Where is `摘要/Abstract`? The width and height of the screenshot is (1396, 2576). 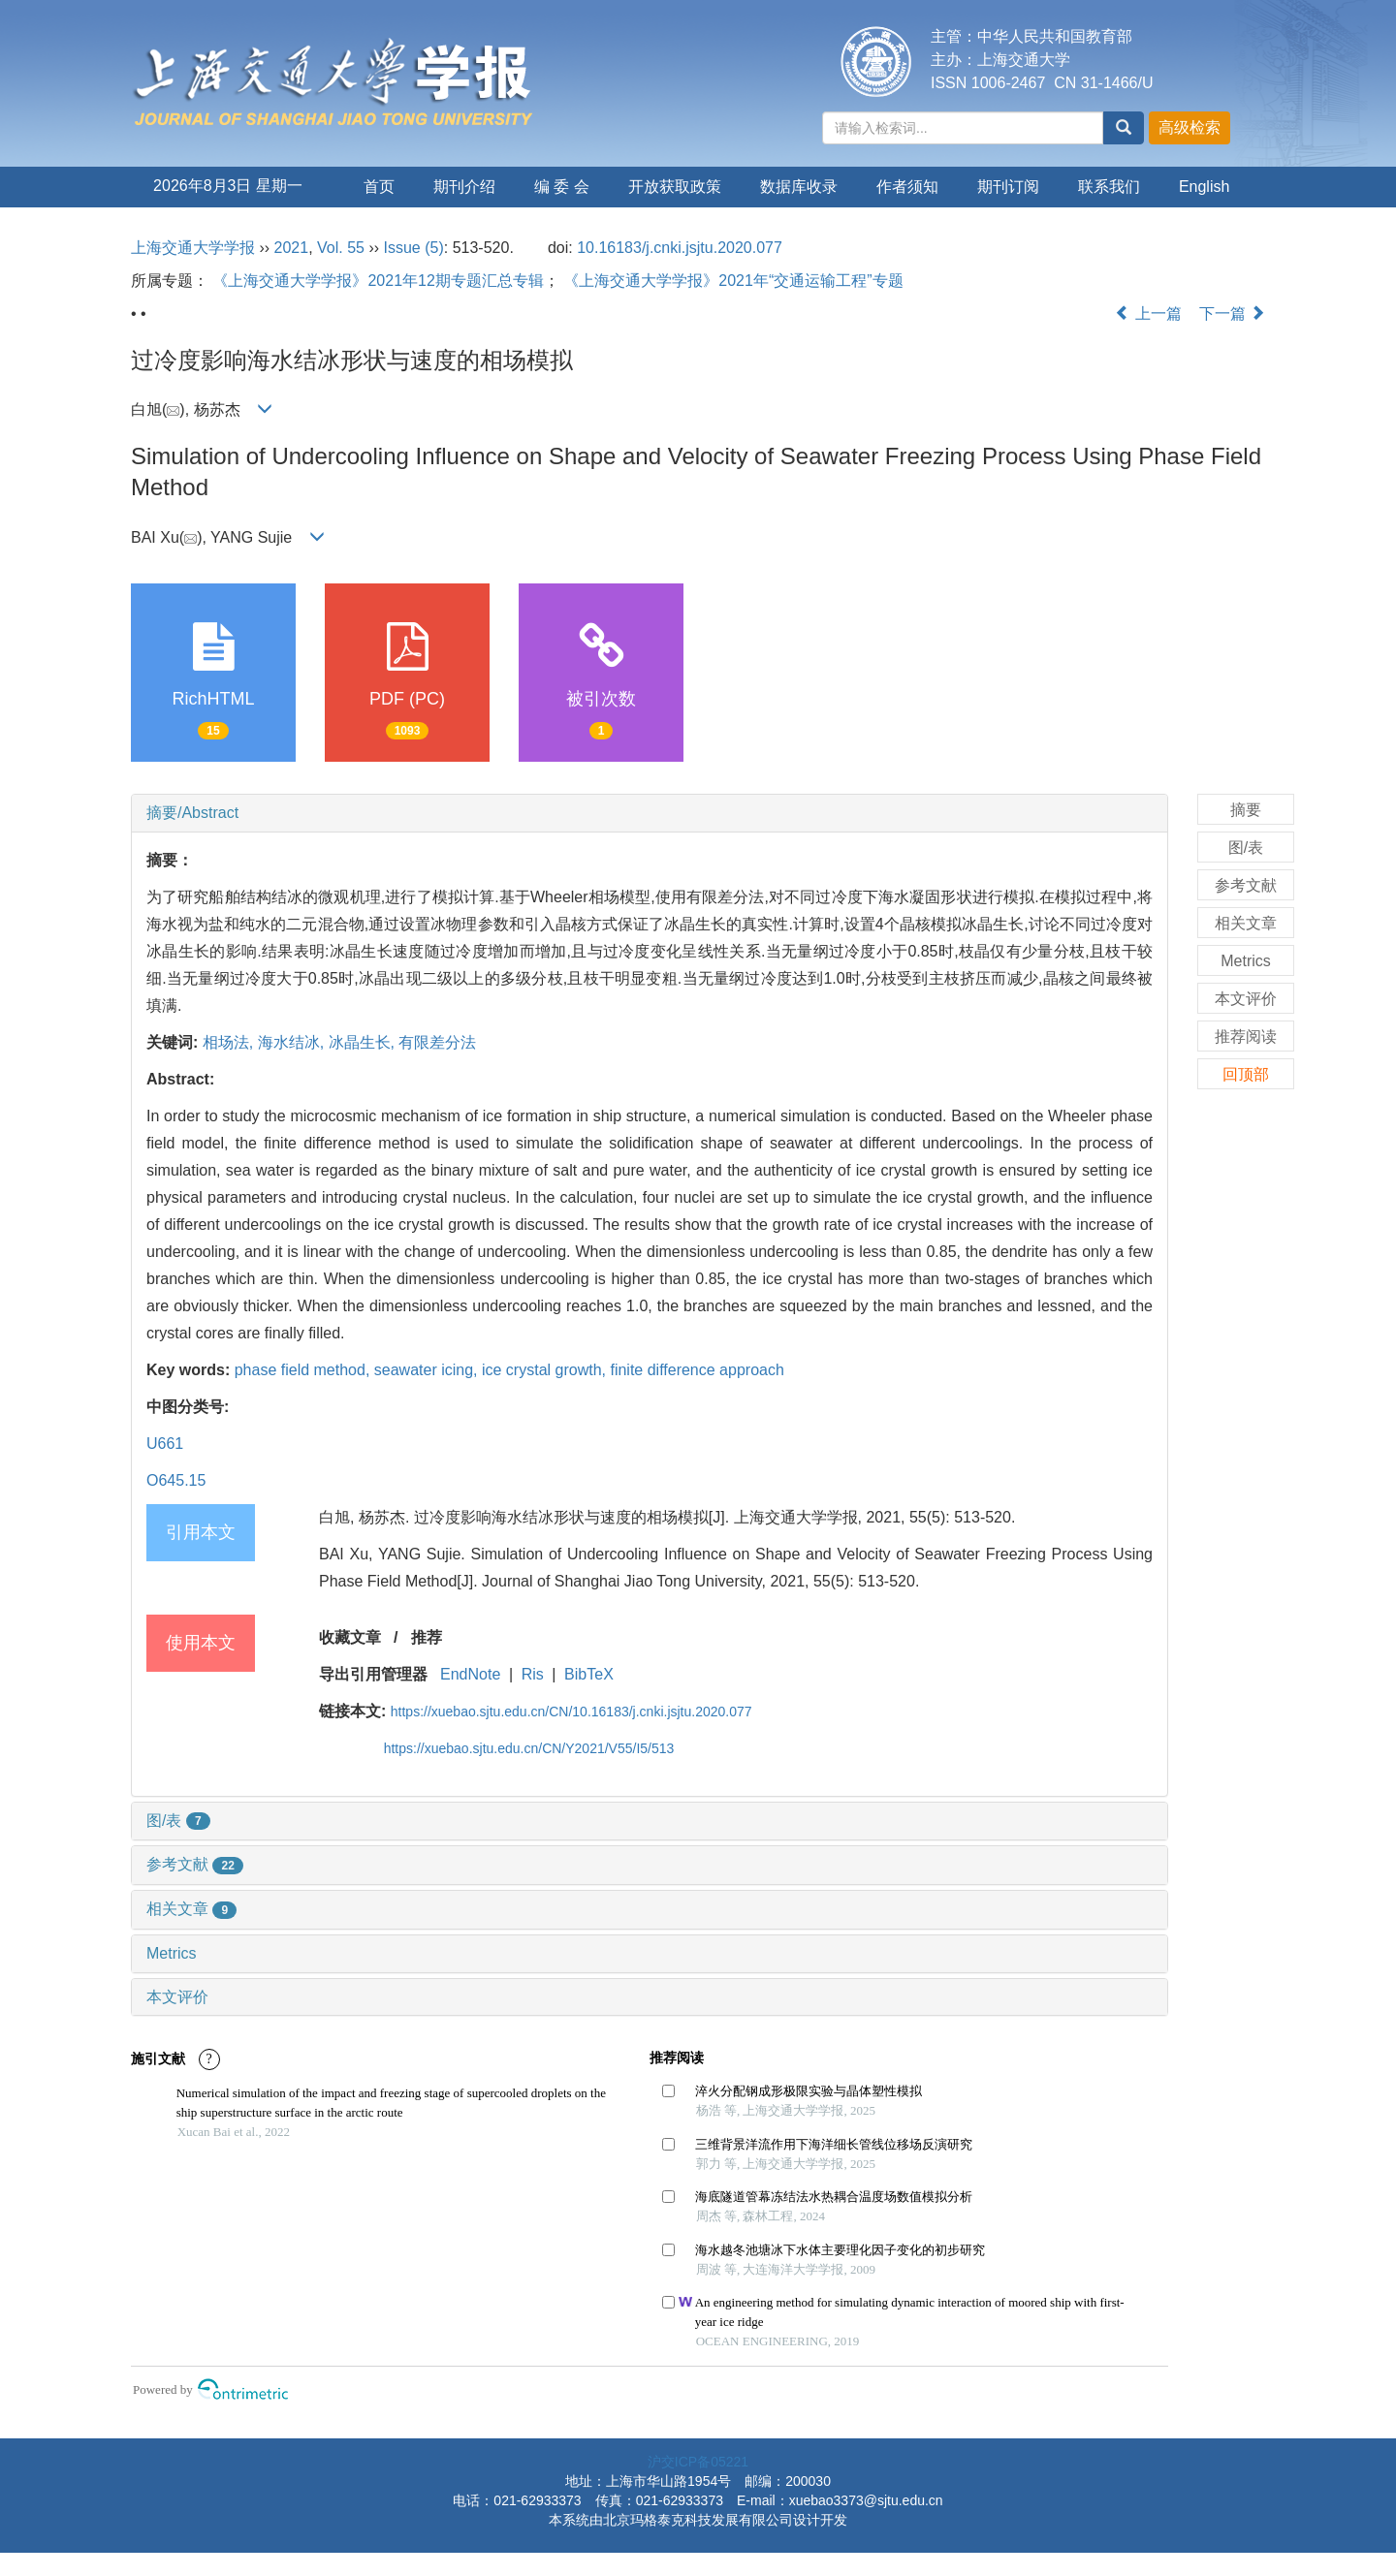
摘要/Abstract is located at coordinates (192, 812).